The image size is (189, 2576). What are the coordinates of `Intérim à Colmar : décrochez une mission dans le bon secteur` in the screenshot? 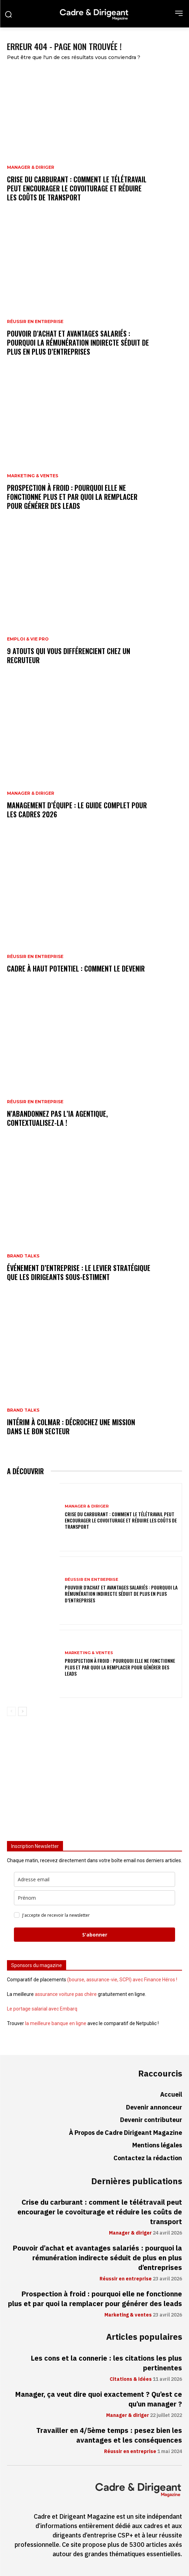 It's located at (71, 1426).